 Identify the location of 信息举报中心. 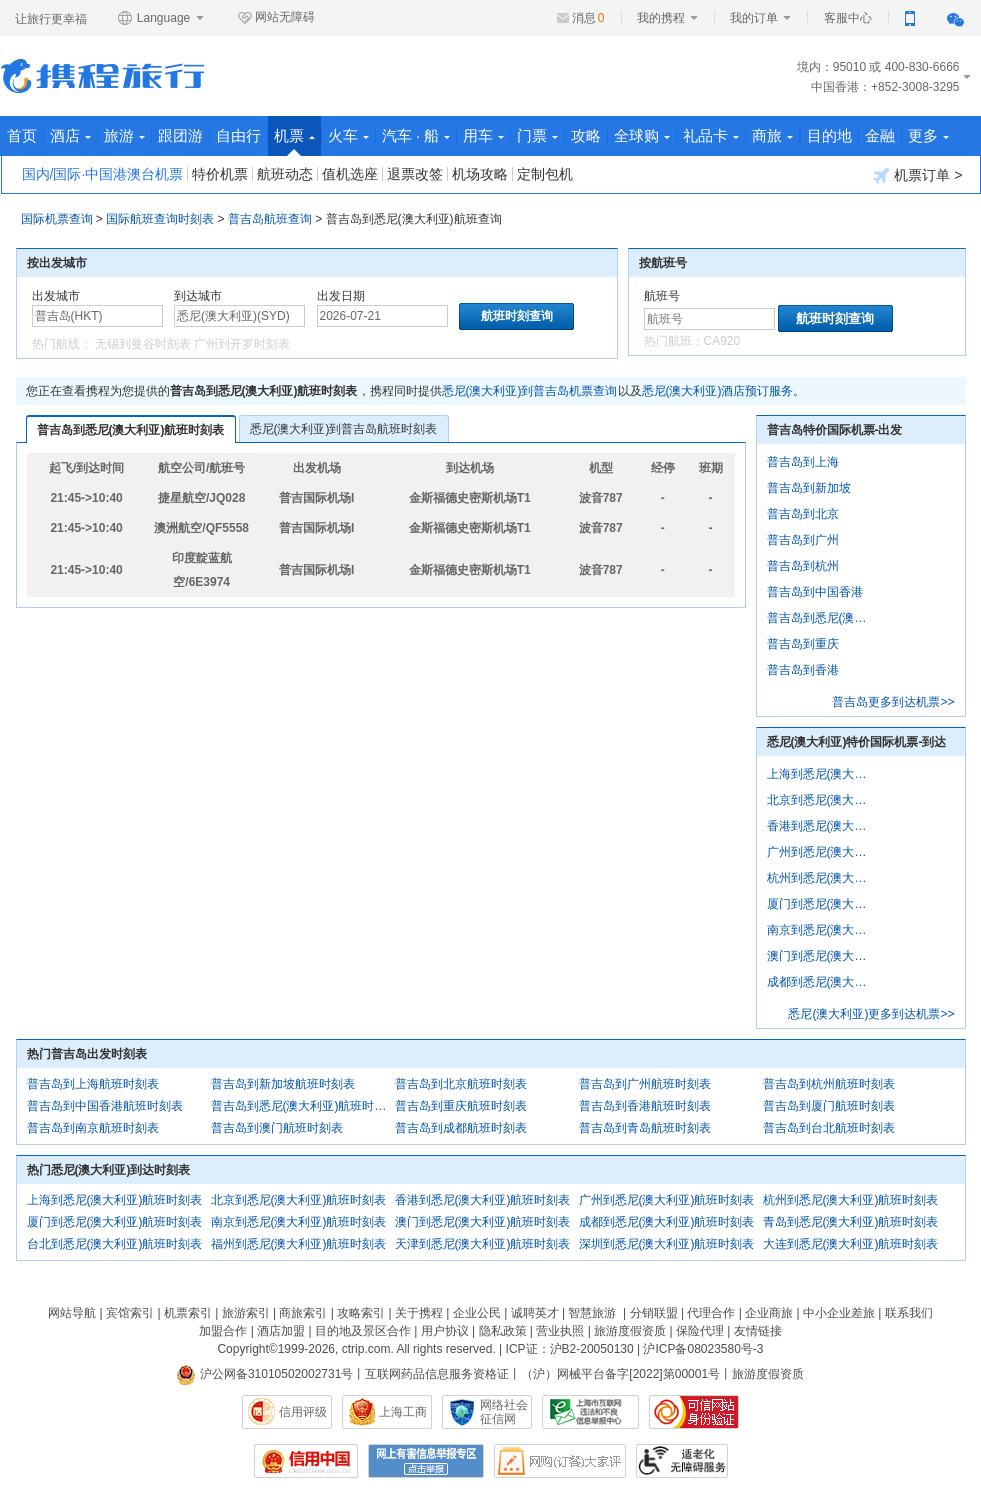
(590, 1412).